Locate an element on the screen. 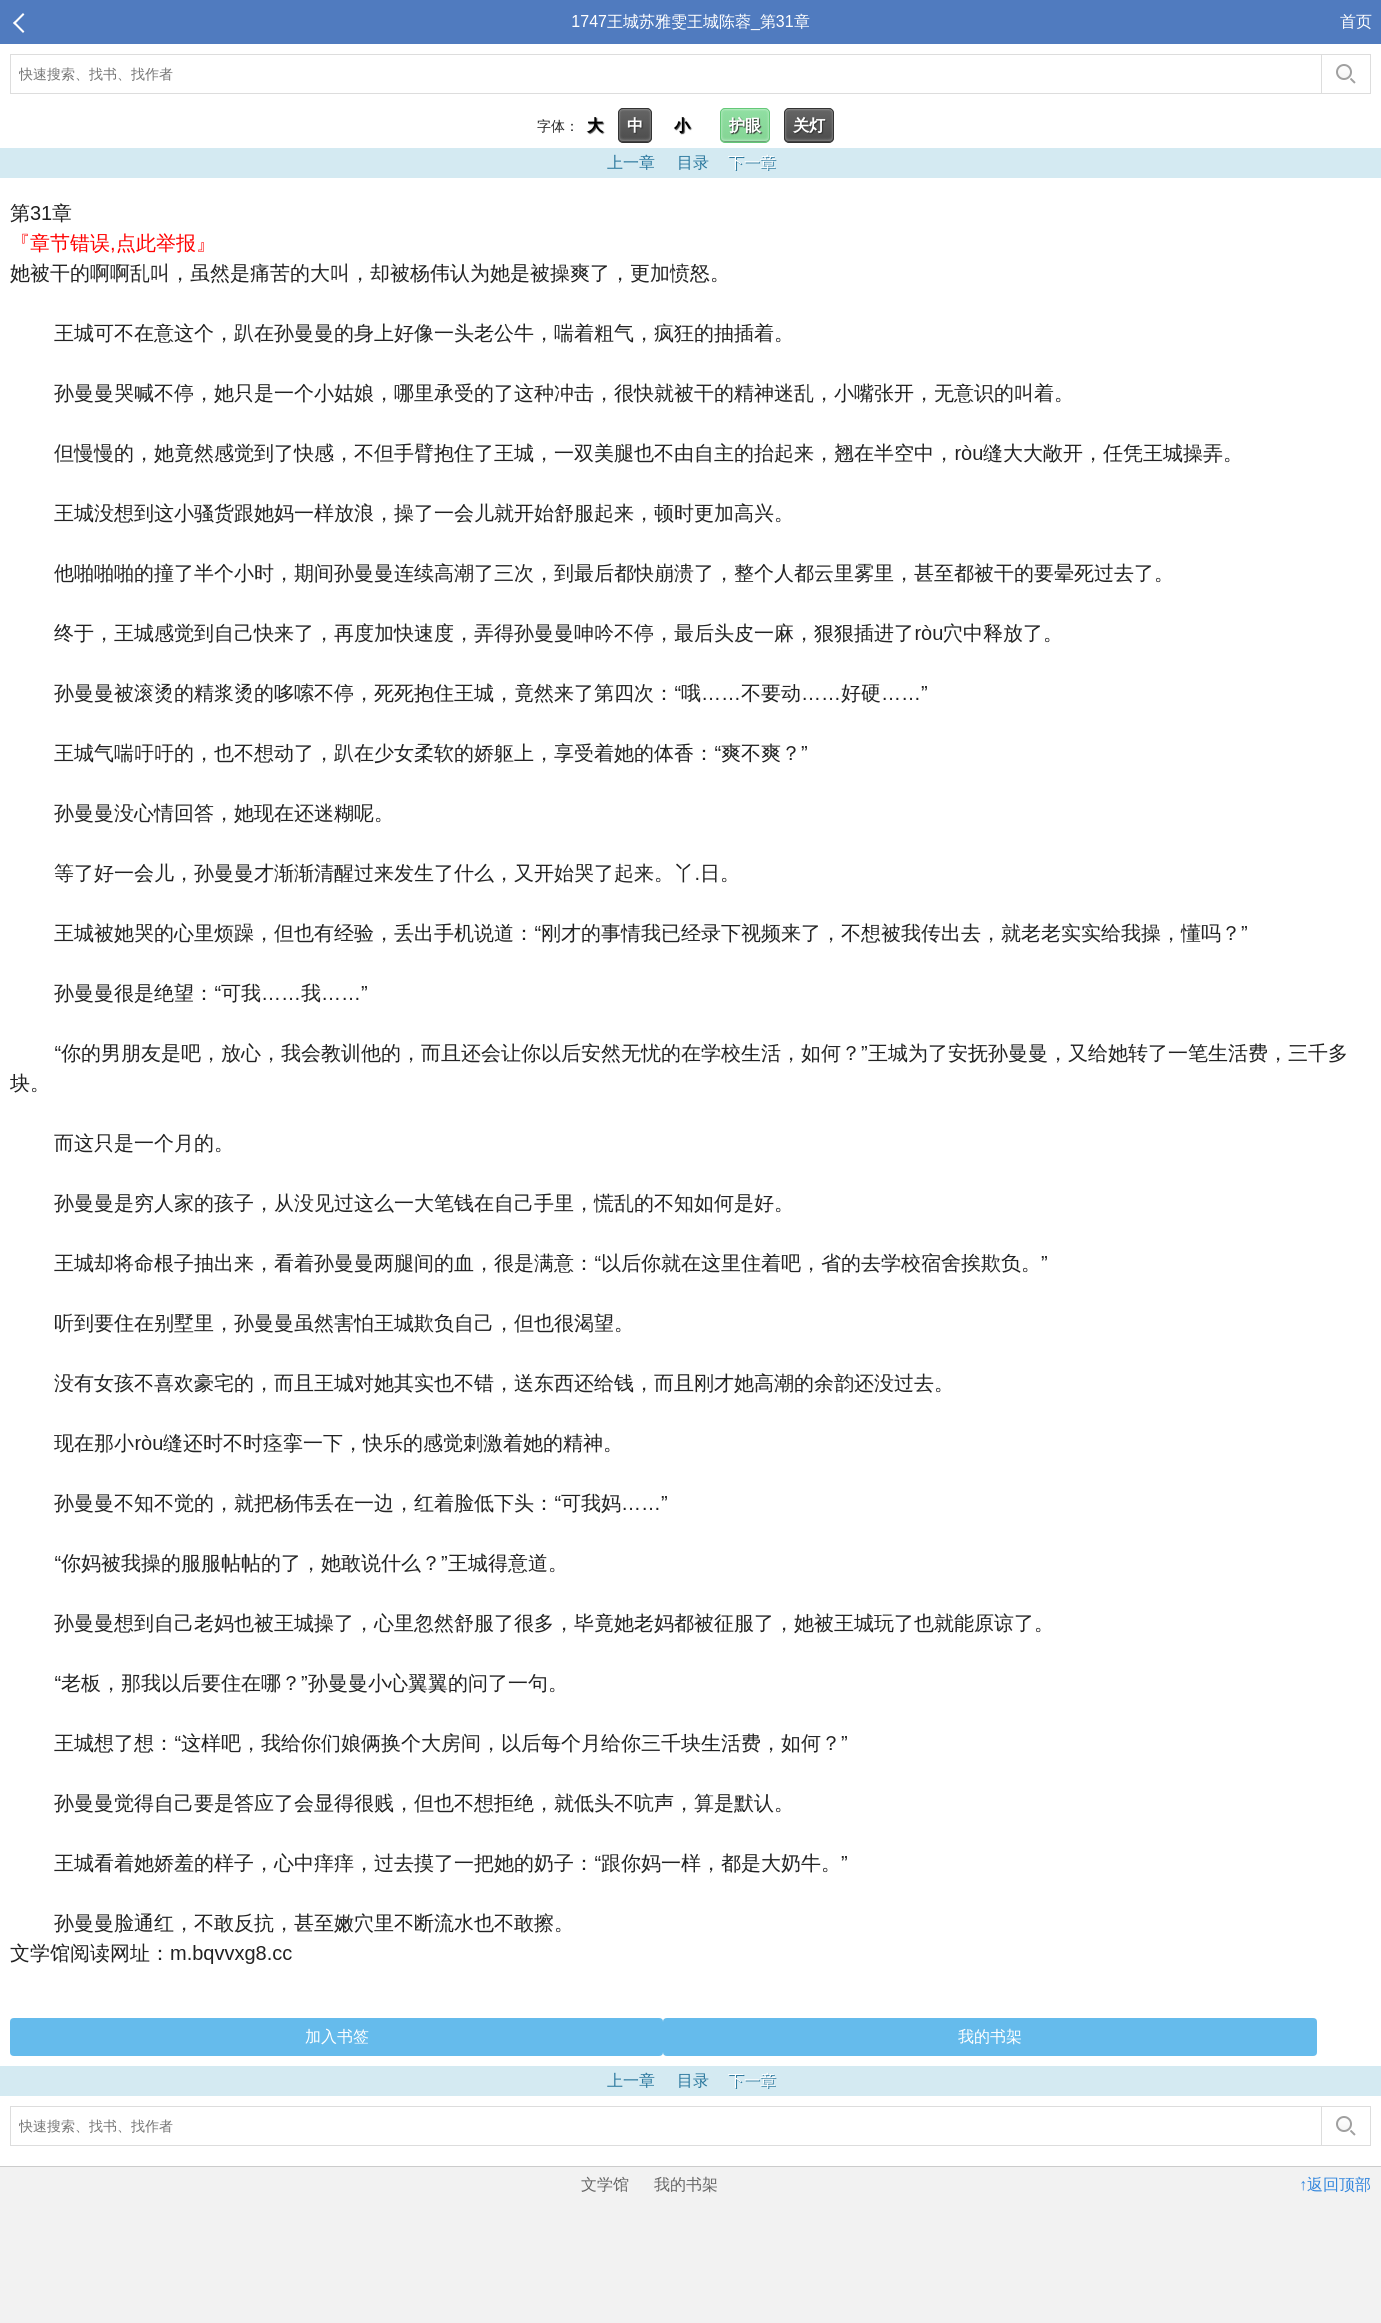  文学馆 is located at coordinates (605, 2184).